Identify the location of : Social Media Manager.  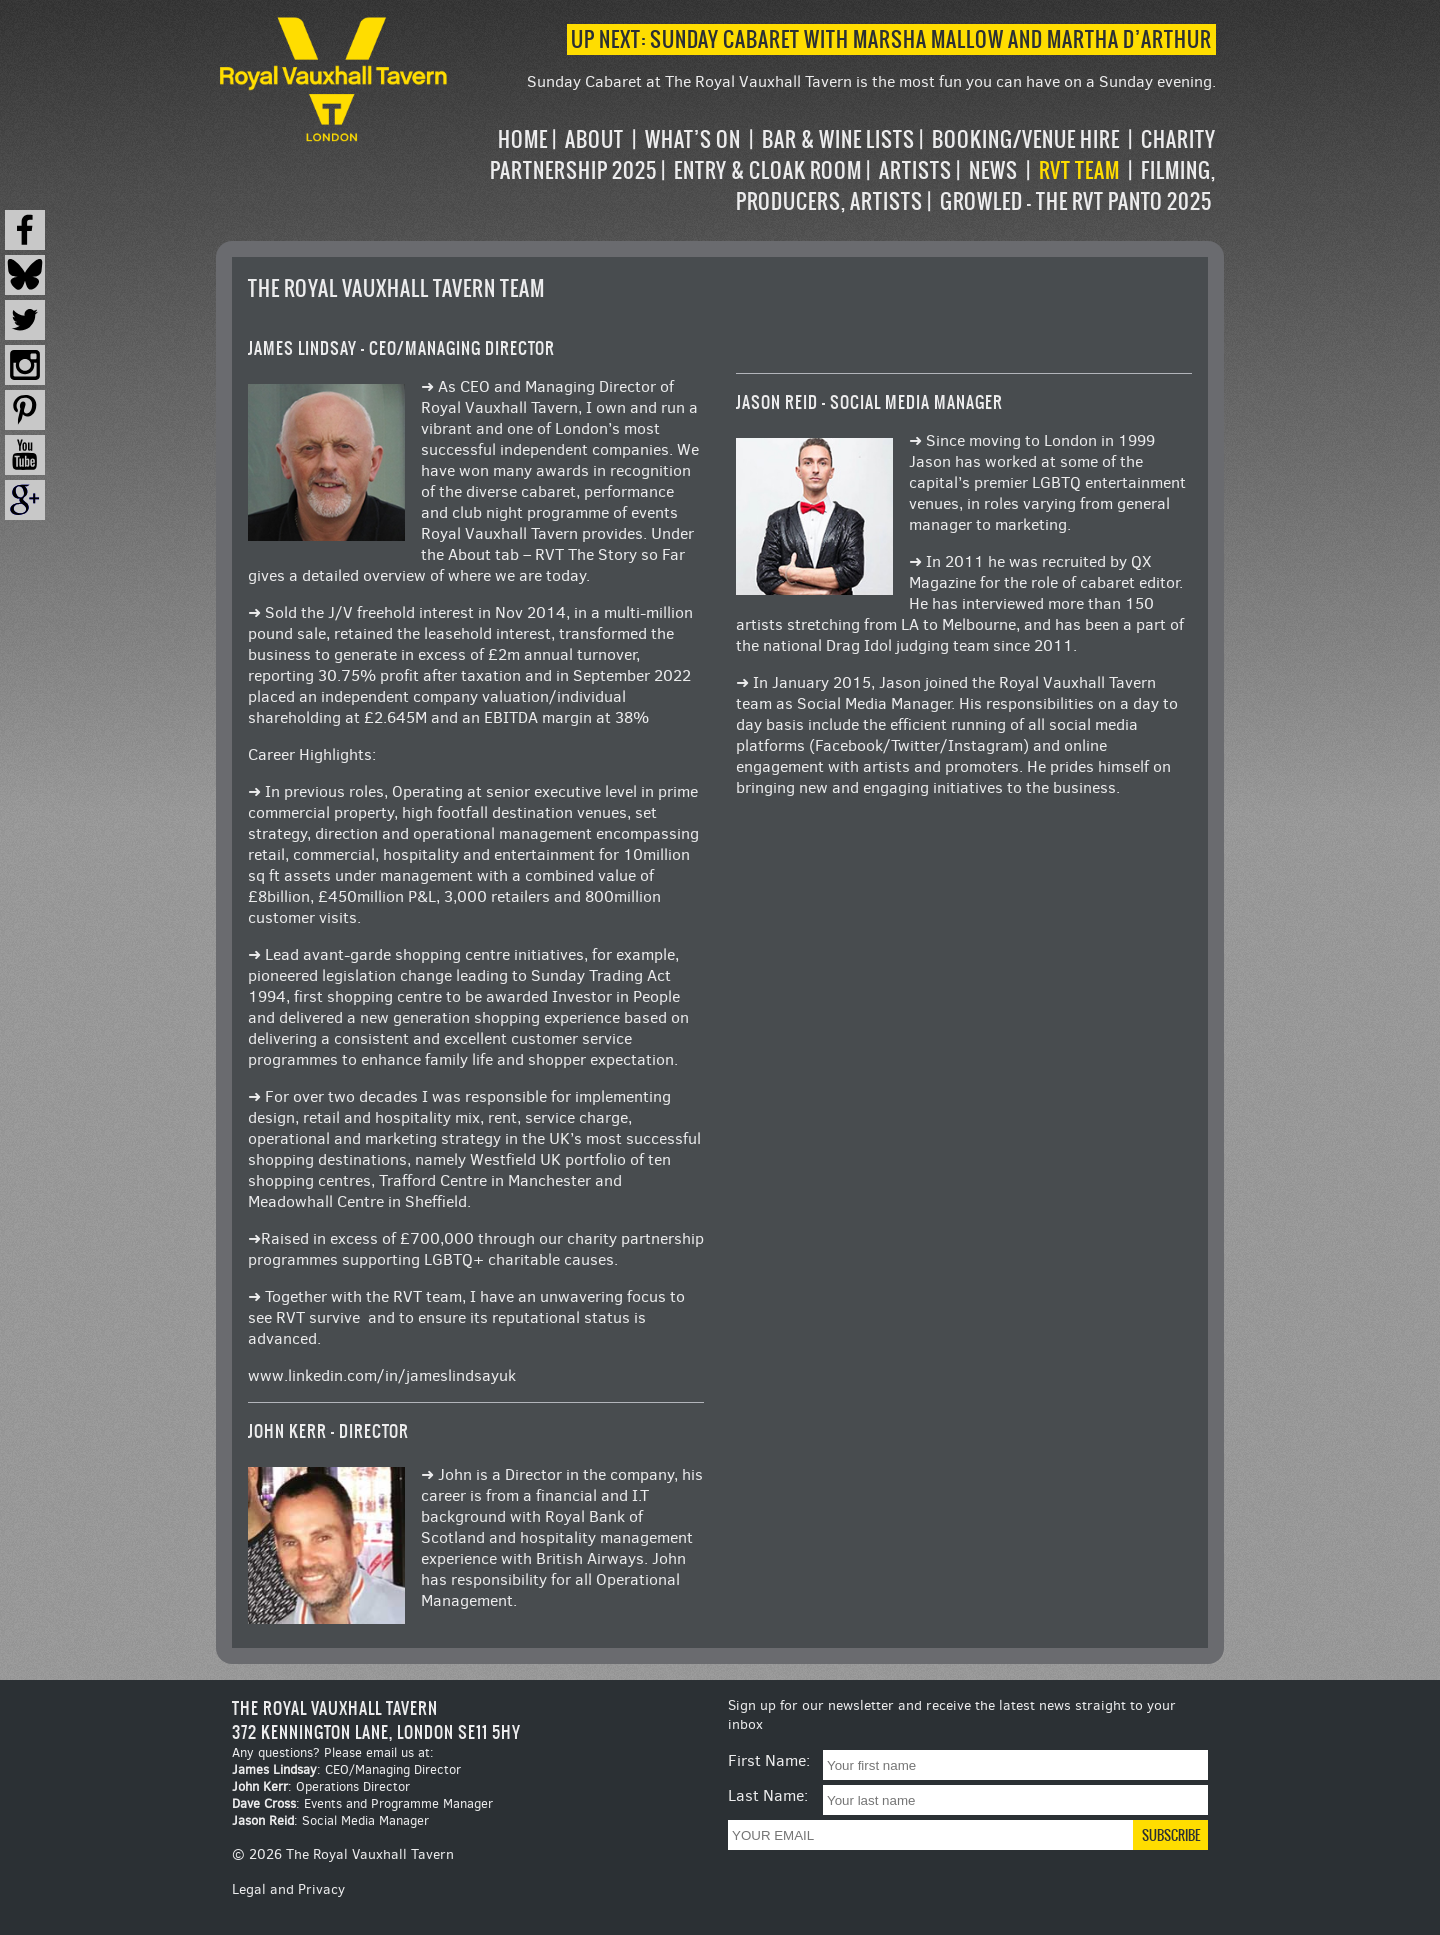
(330, 1820).